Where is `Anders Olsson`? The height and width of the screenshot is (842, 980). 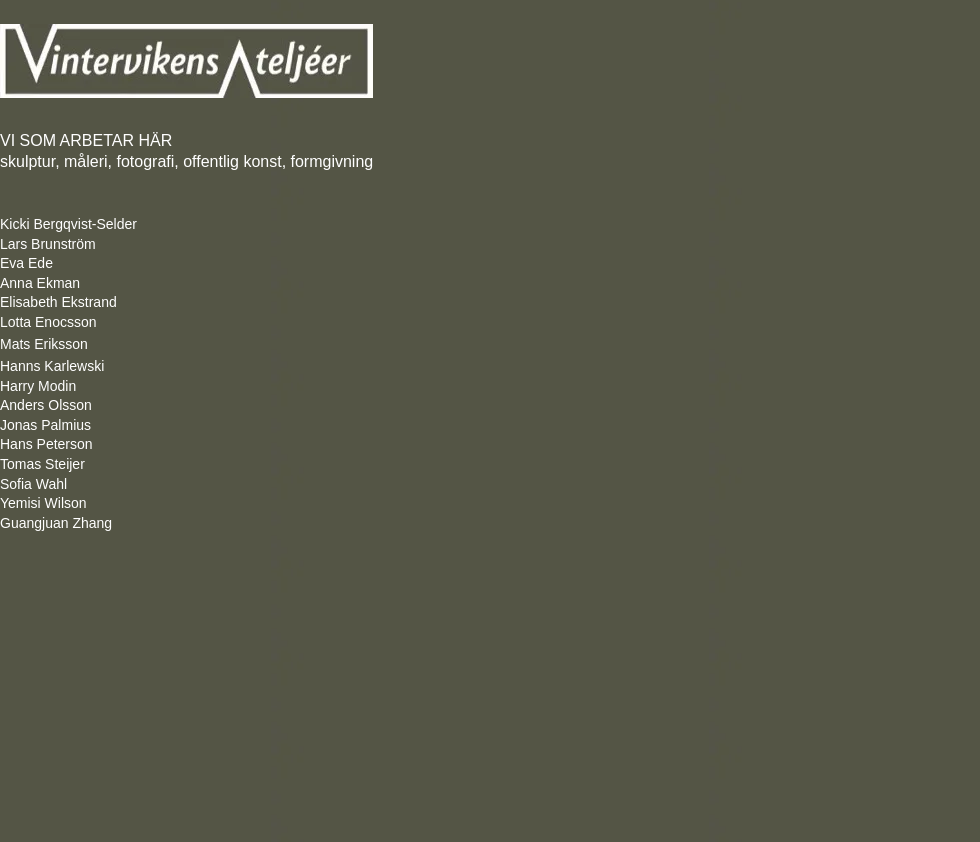 Anders Olsson is located at coordinates (46, 405).